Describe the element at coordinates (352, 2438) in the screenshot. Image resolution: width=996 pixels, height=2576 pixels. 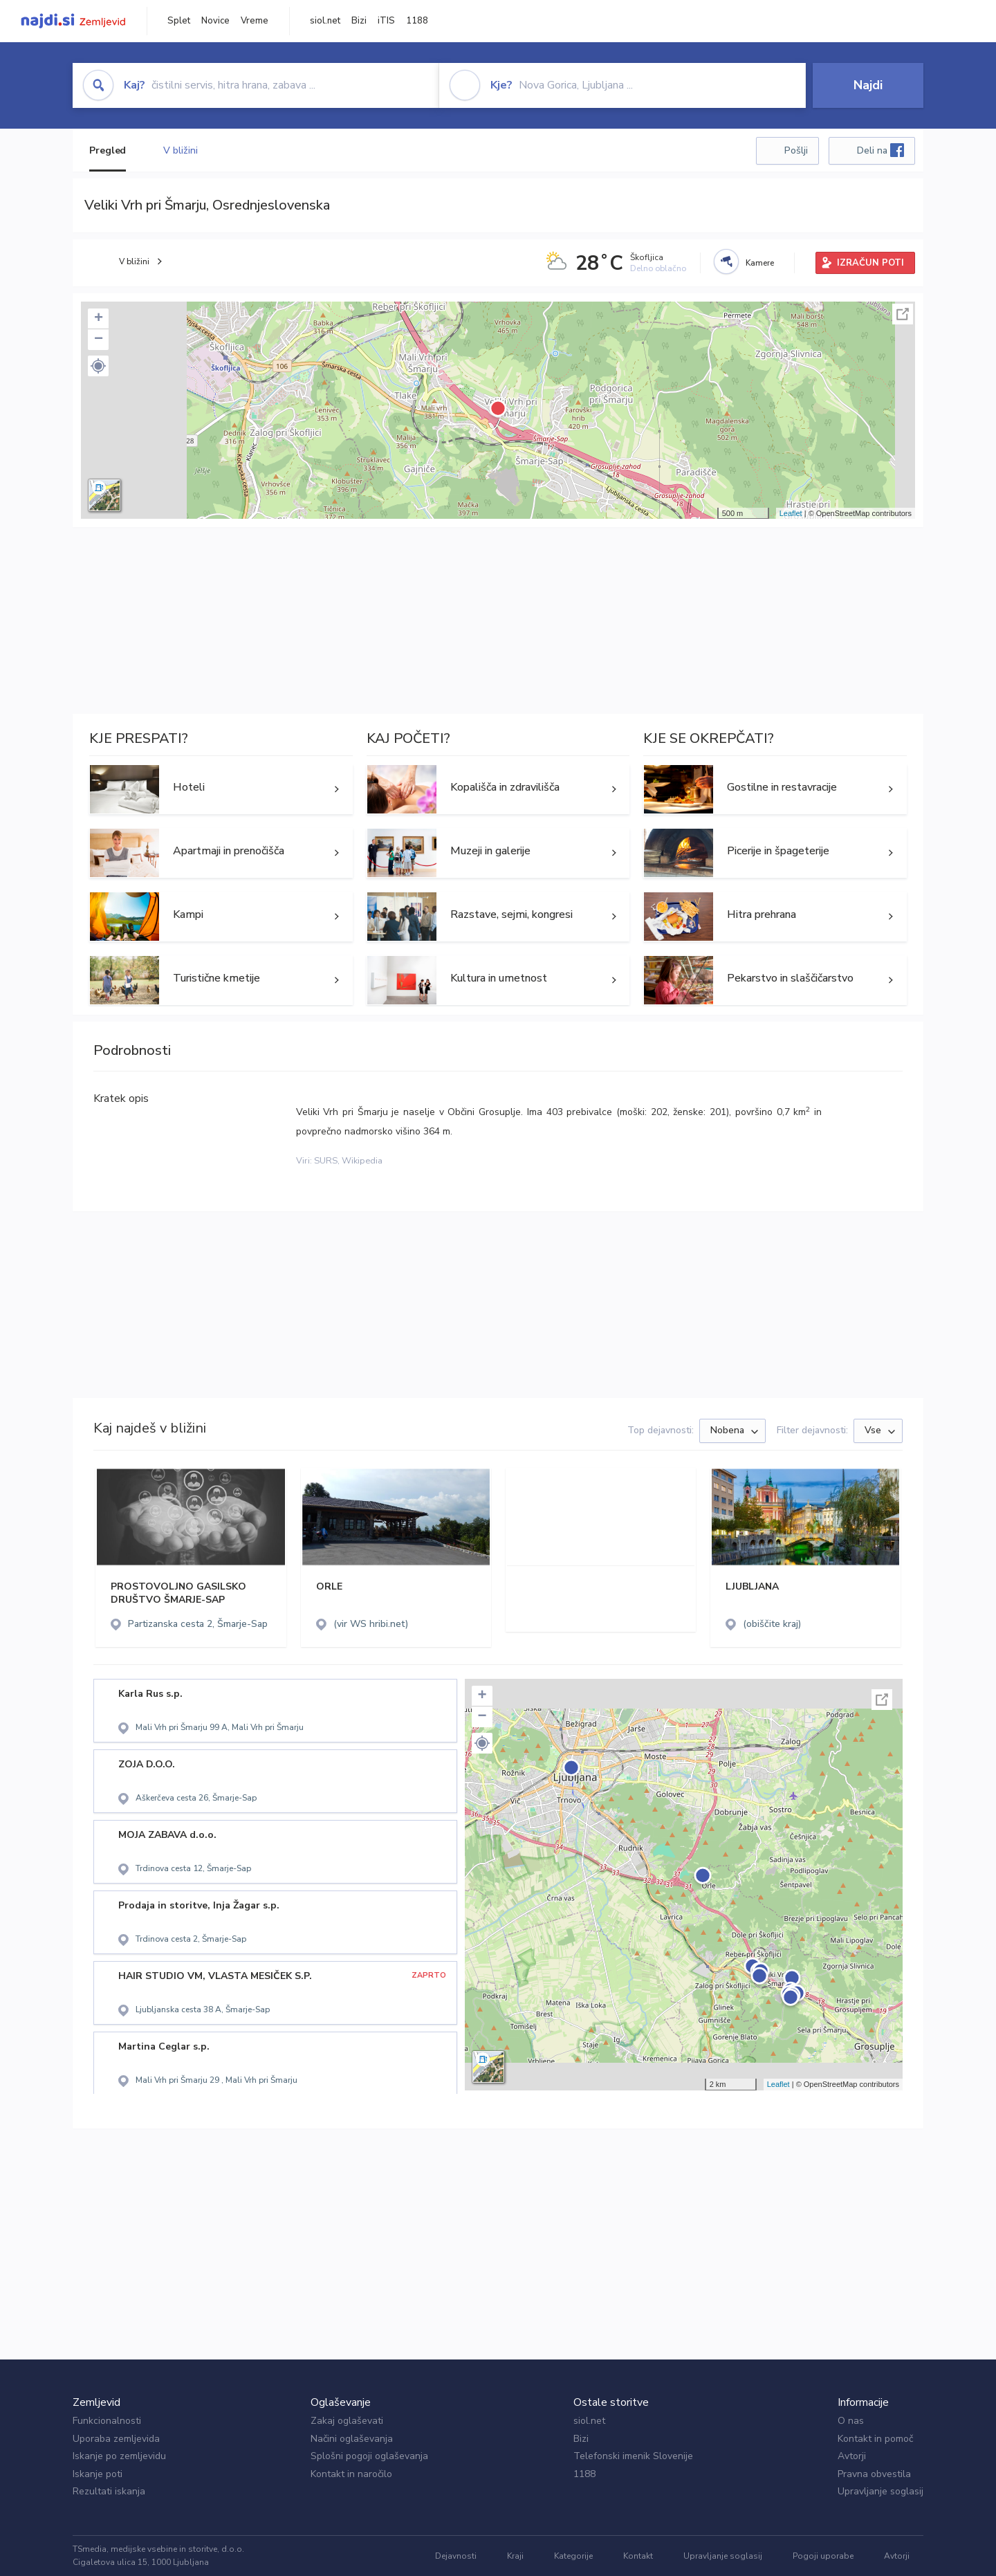
I see `Načini oglaševanja` at that location.